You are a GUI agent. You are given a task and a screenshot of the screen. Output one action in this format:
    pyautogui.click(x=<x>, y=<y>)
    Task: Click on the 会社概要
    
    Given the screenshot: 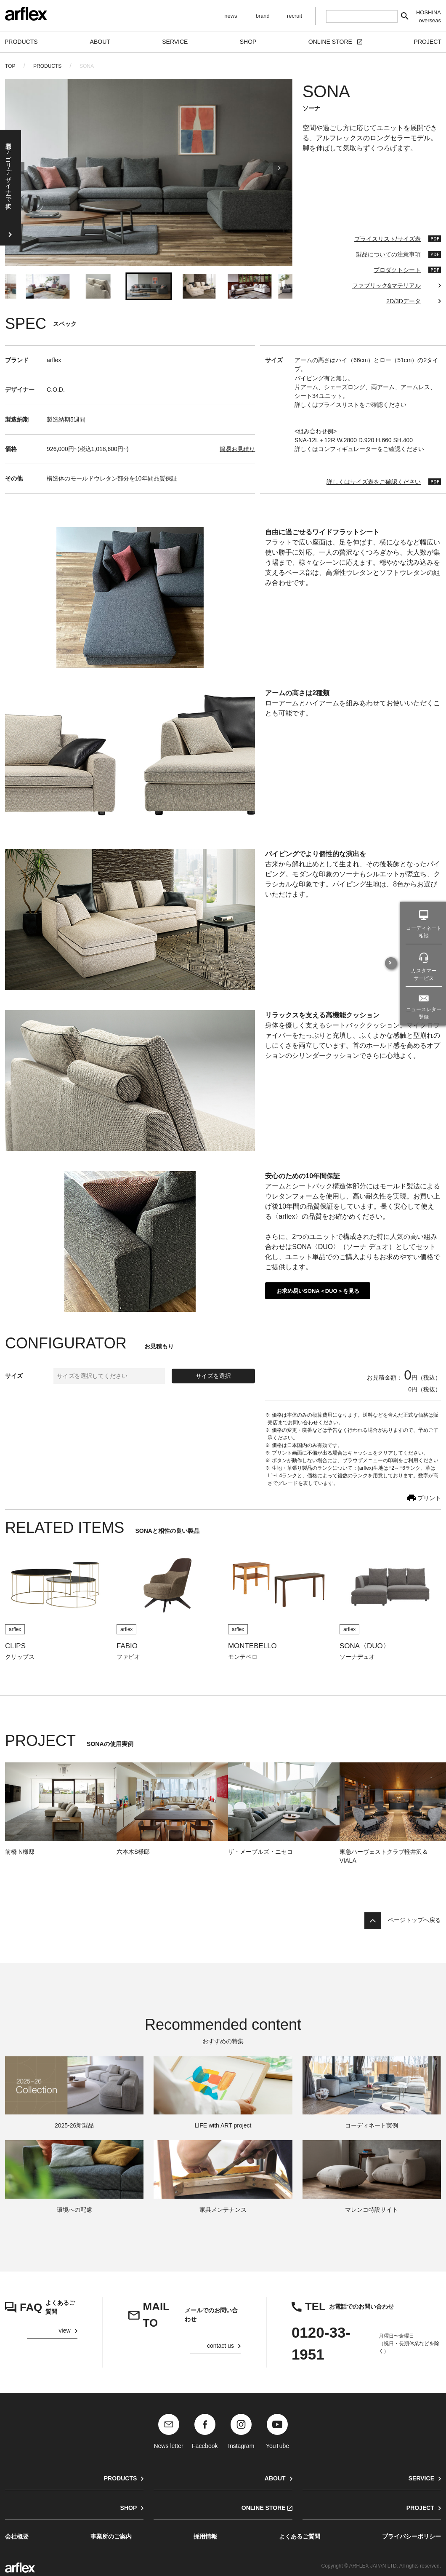 What is the action you would take?
    pyautogui.click(x=17, y=2536)
    